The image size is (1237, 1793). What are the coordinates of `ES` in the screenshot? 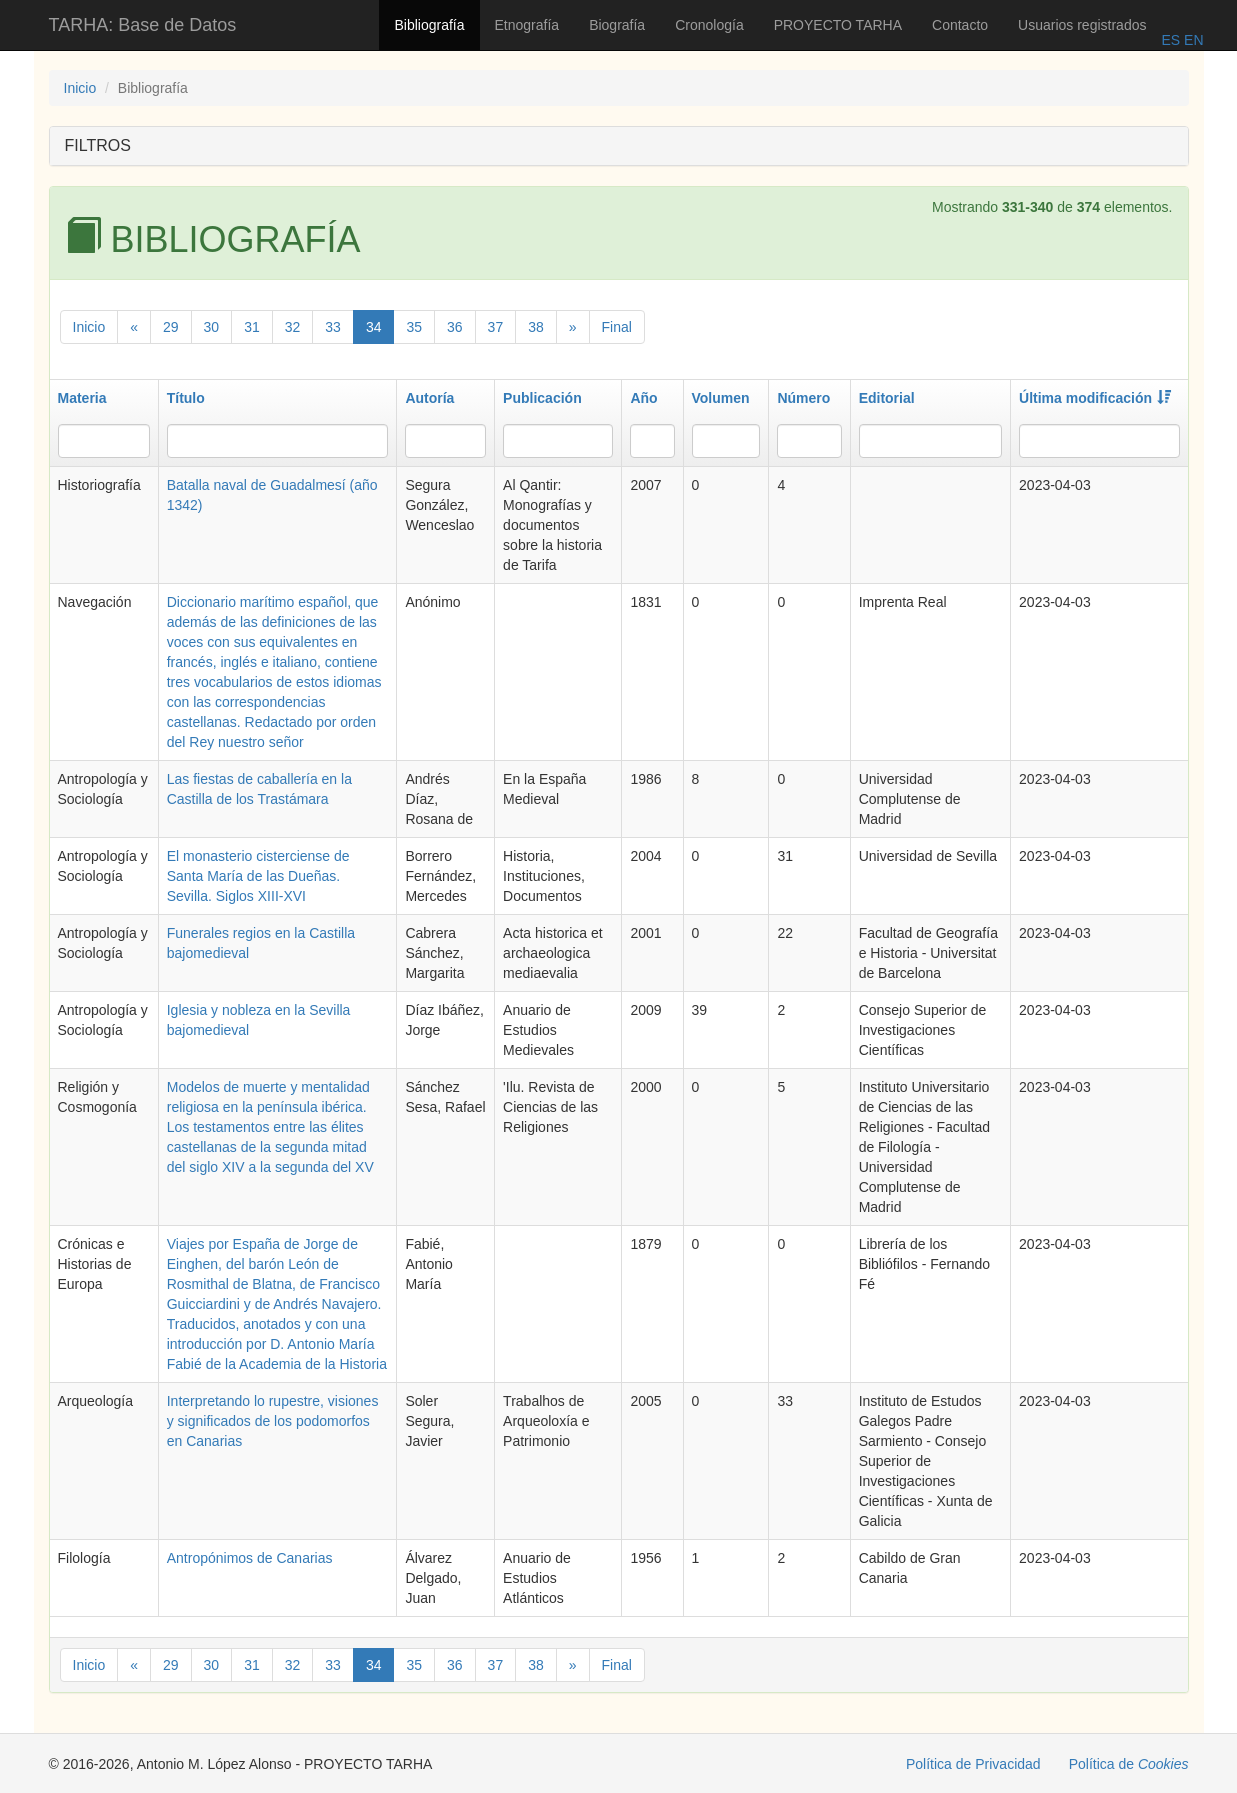 It's located at (1170, 40).